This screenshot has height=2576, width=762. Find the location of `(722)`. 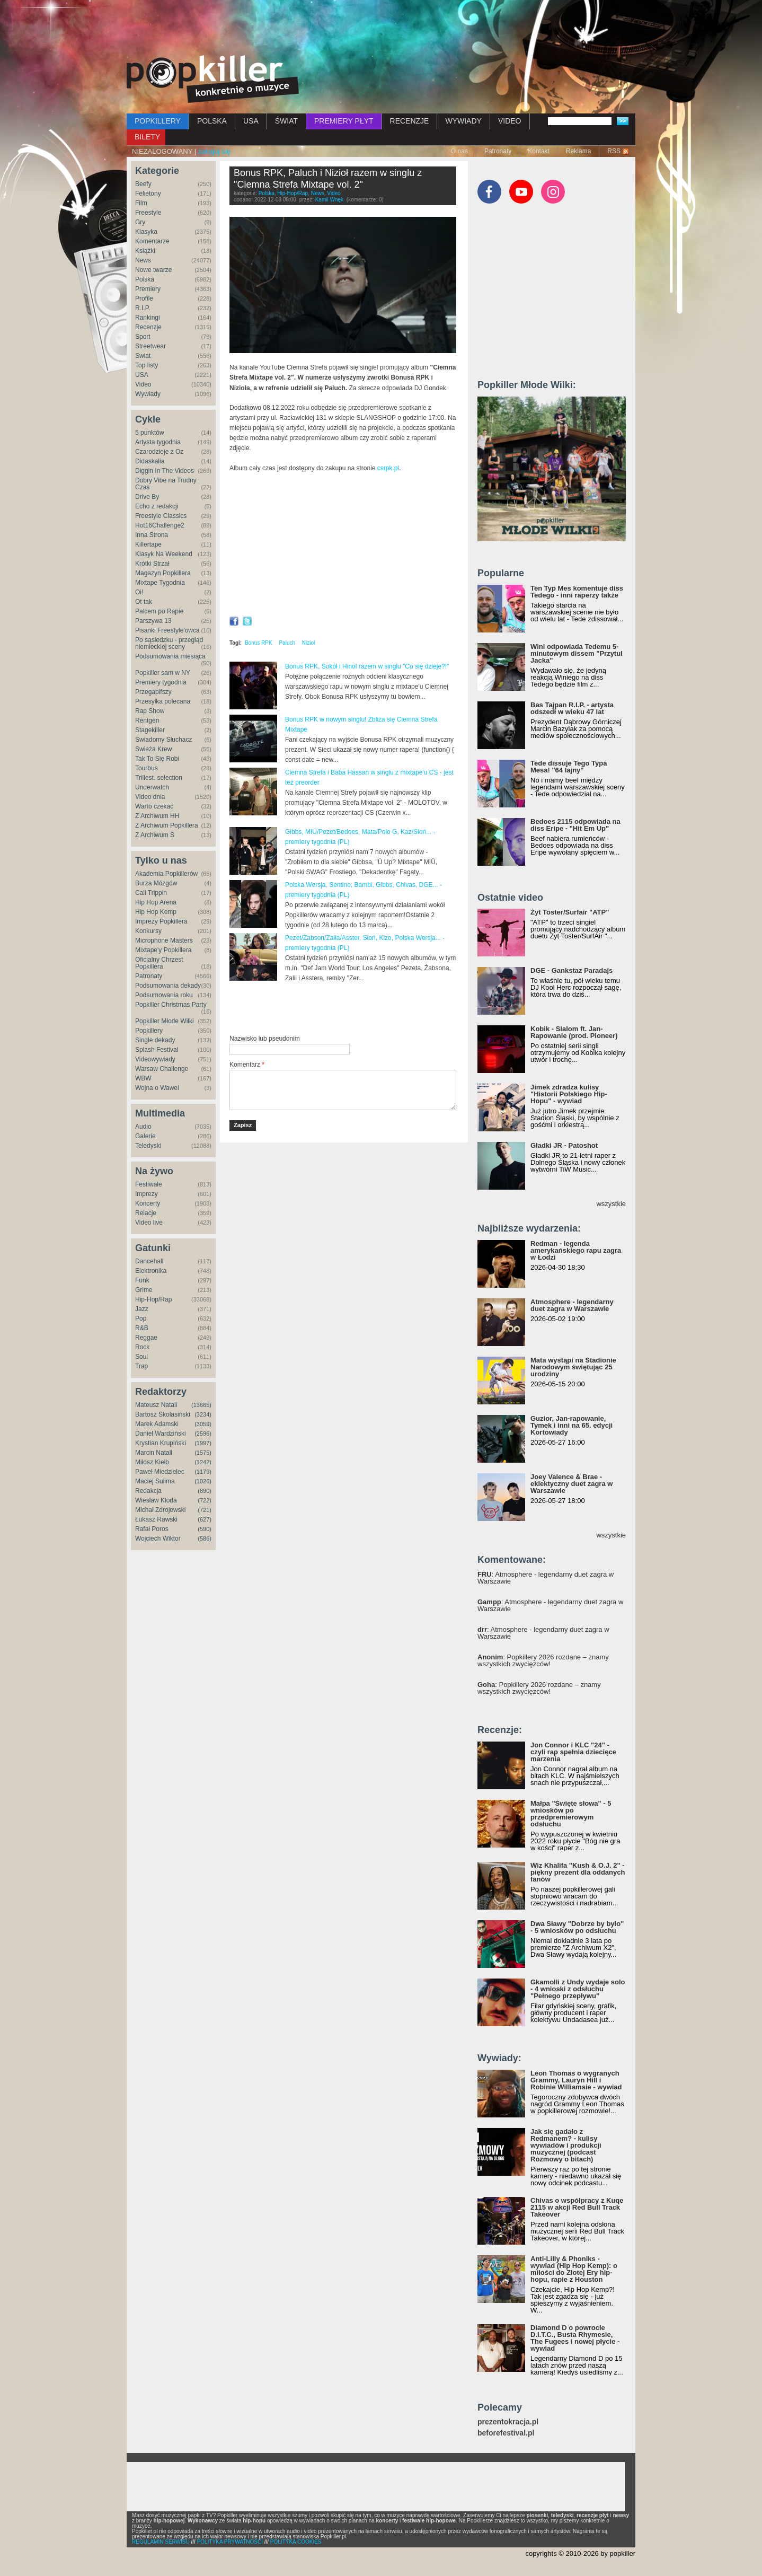

(722) is located at coordinates (204, 1500).